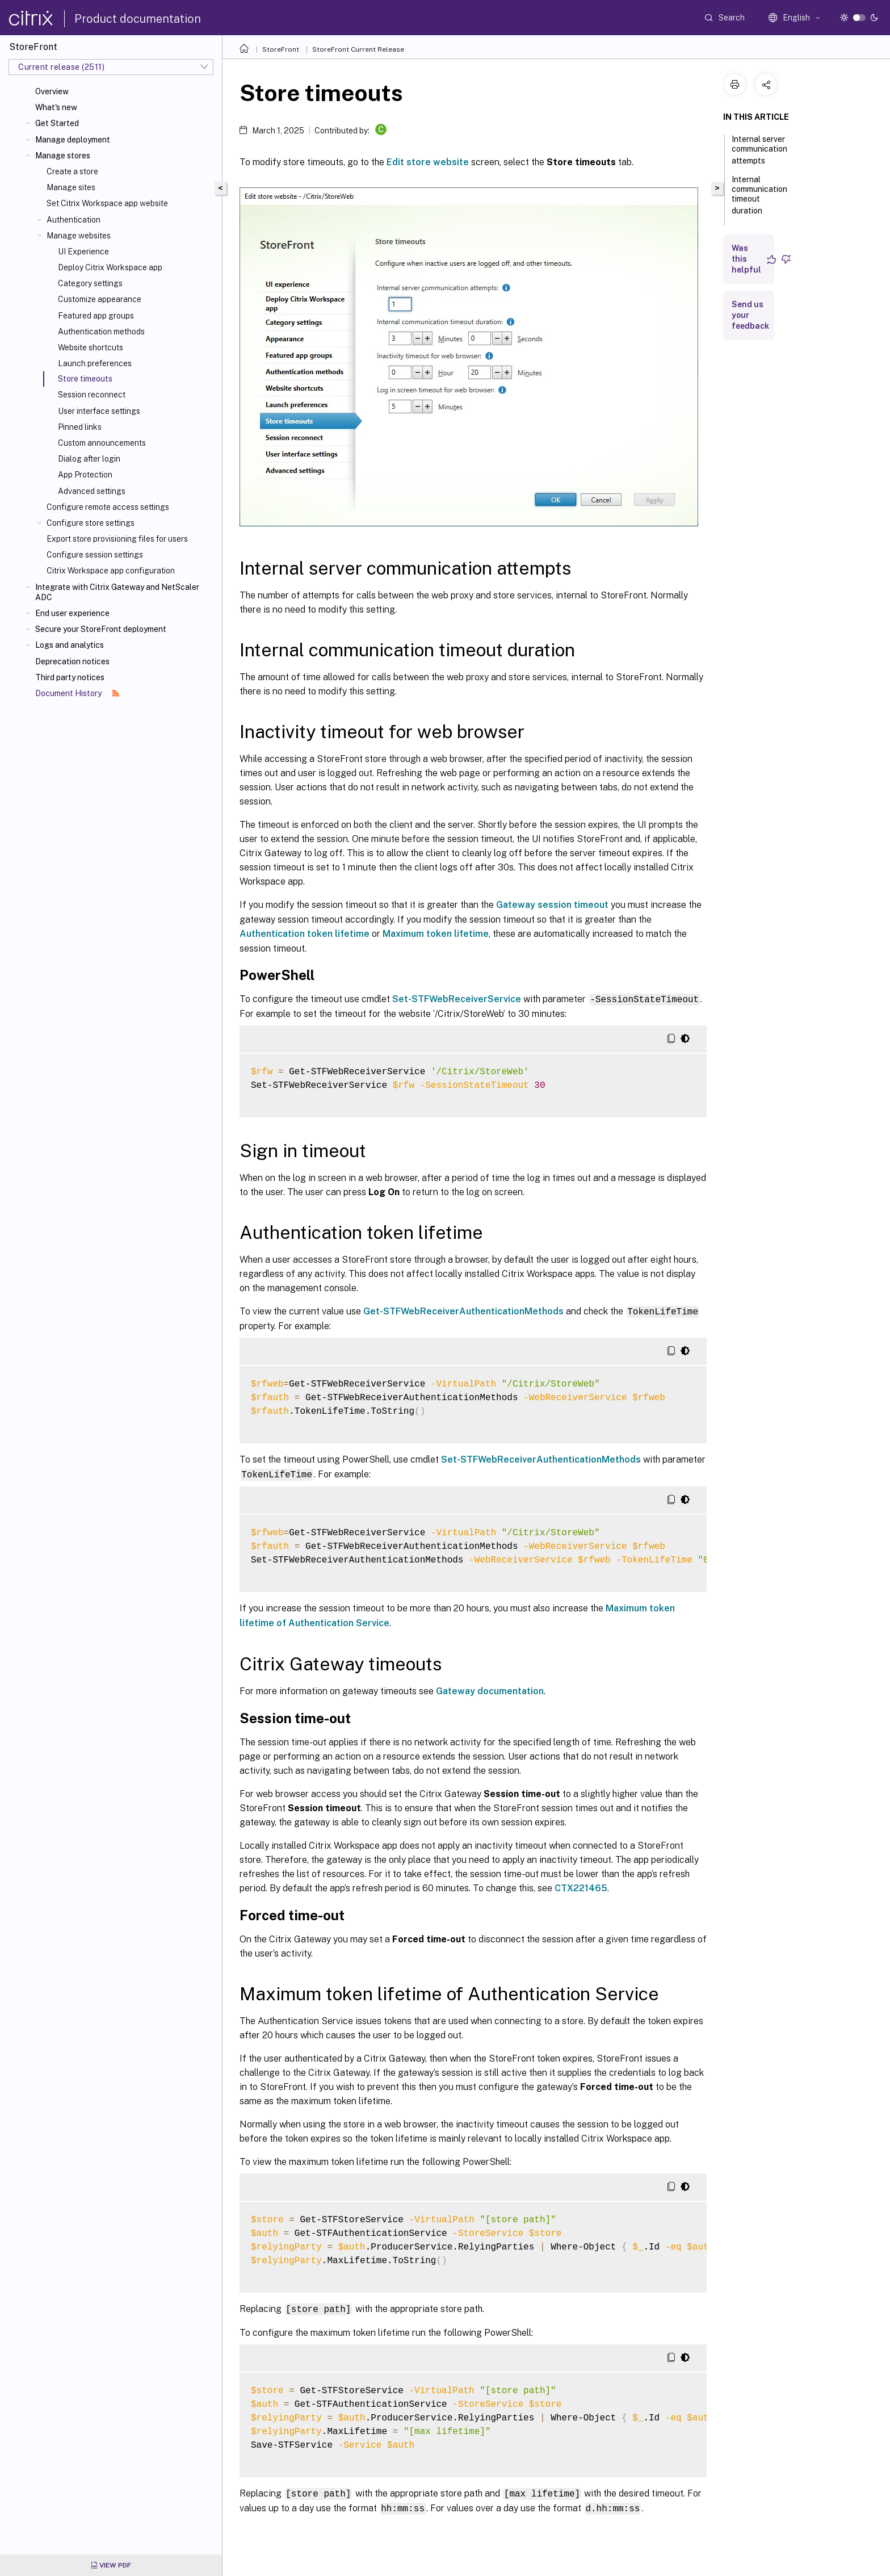 The height and width of the screenshot is (2576, 890). I want to click on Maximum token lifetime, so click(436, 933).